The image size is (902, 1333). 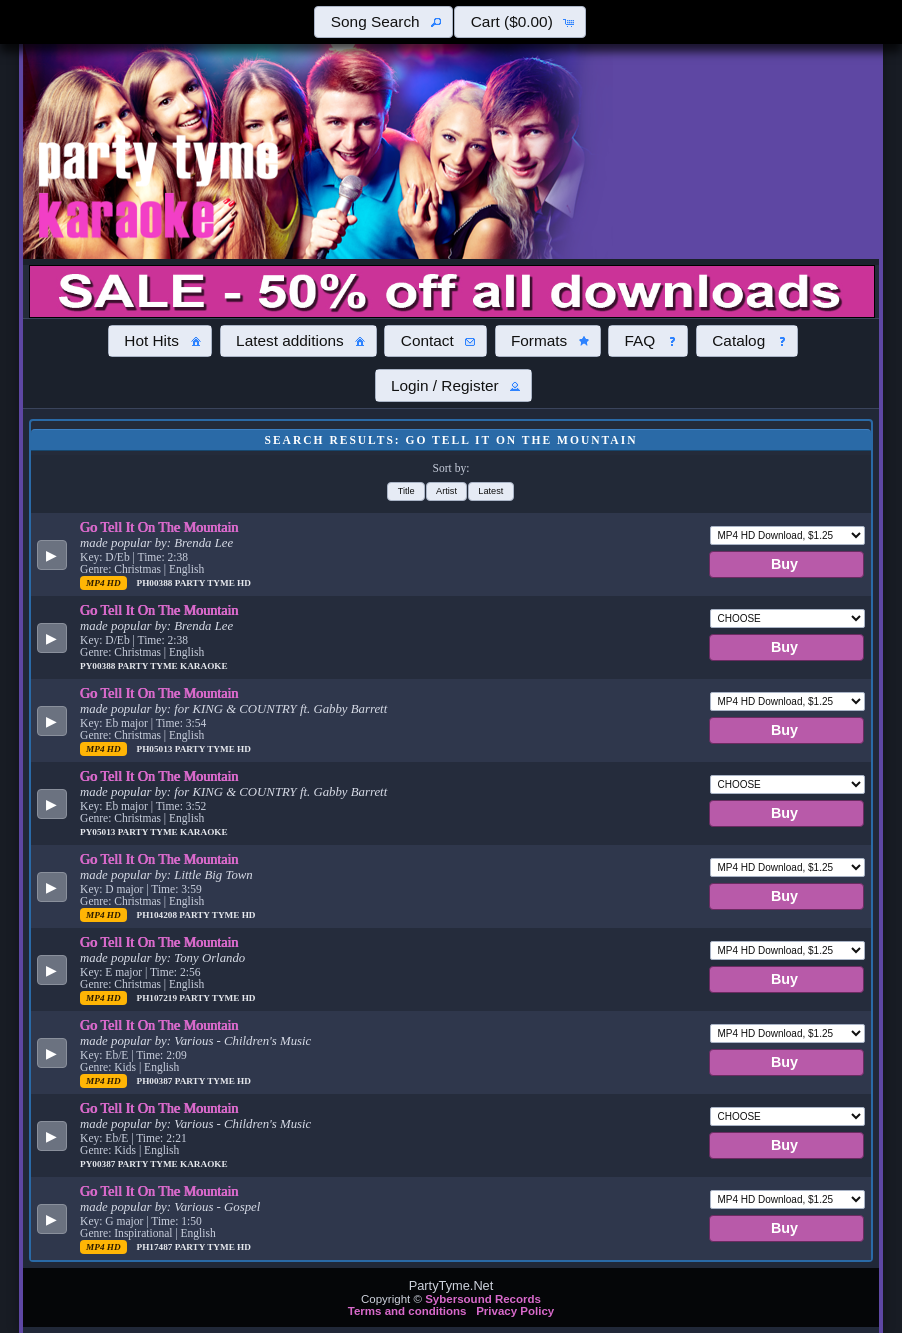 I want to click on Privacy Policy, so click(x=515, y=1311).